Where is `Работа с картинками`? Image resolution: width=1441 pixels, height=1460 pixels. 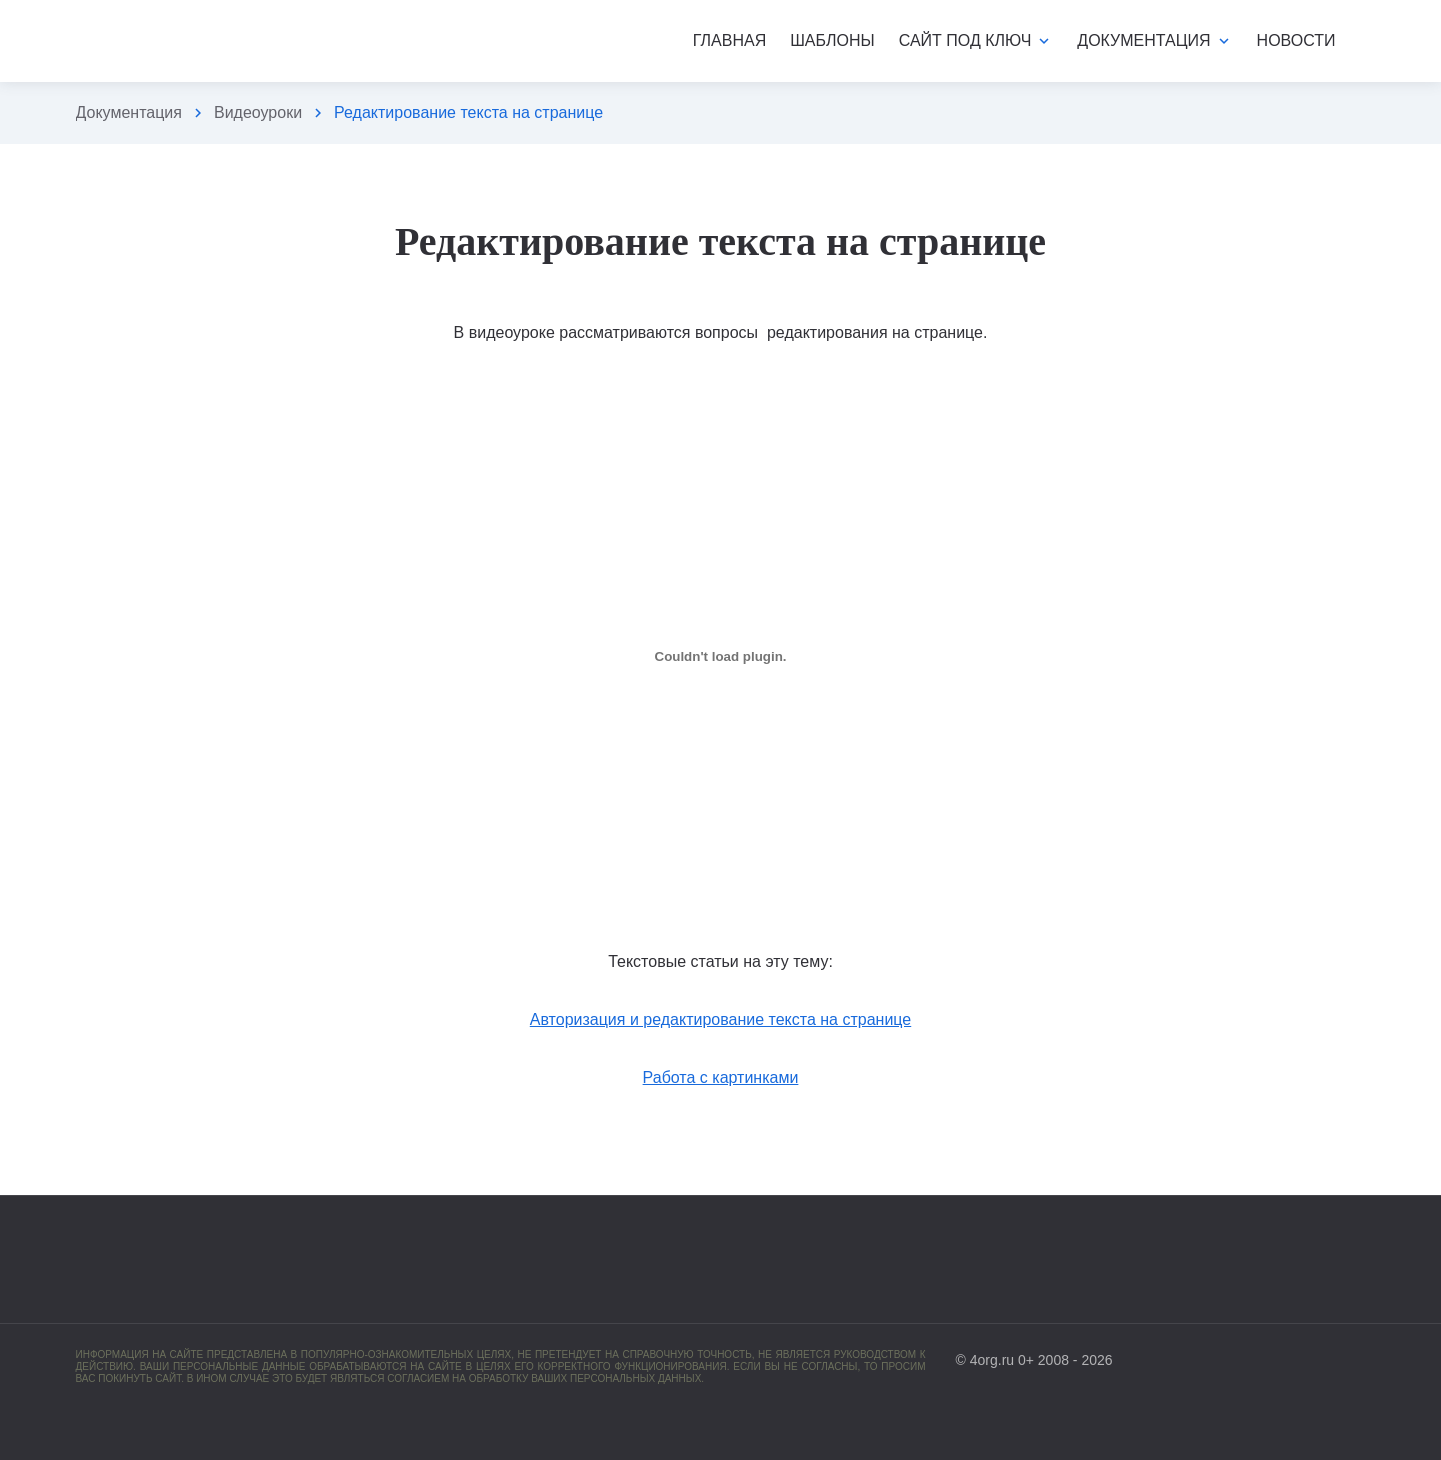
Работа с картинками is located at coordinates (721, 1077).